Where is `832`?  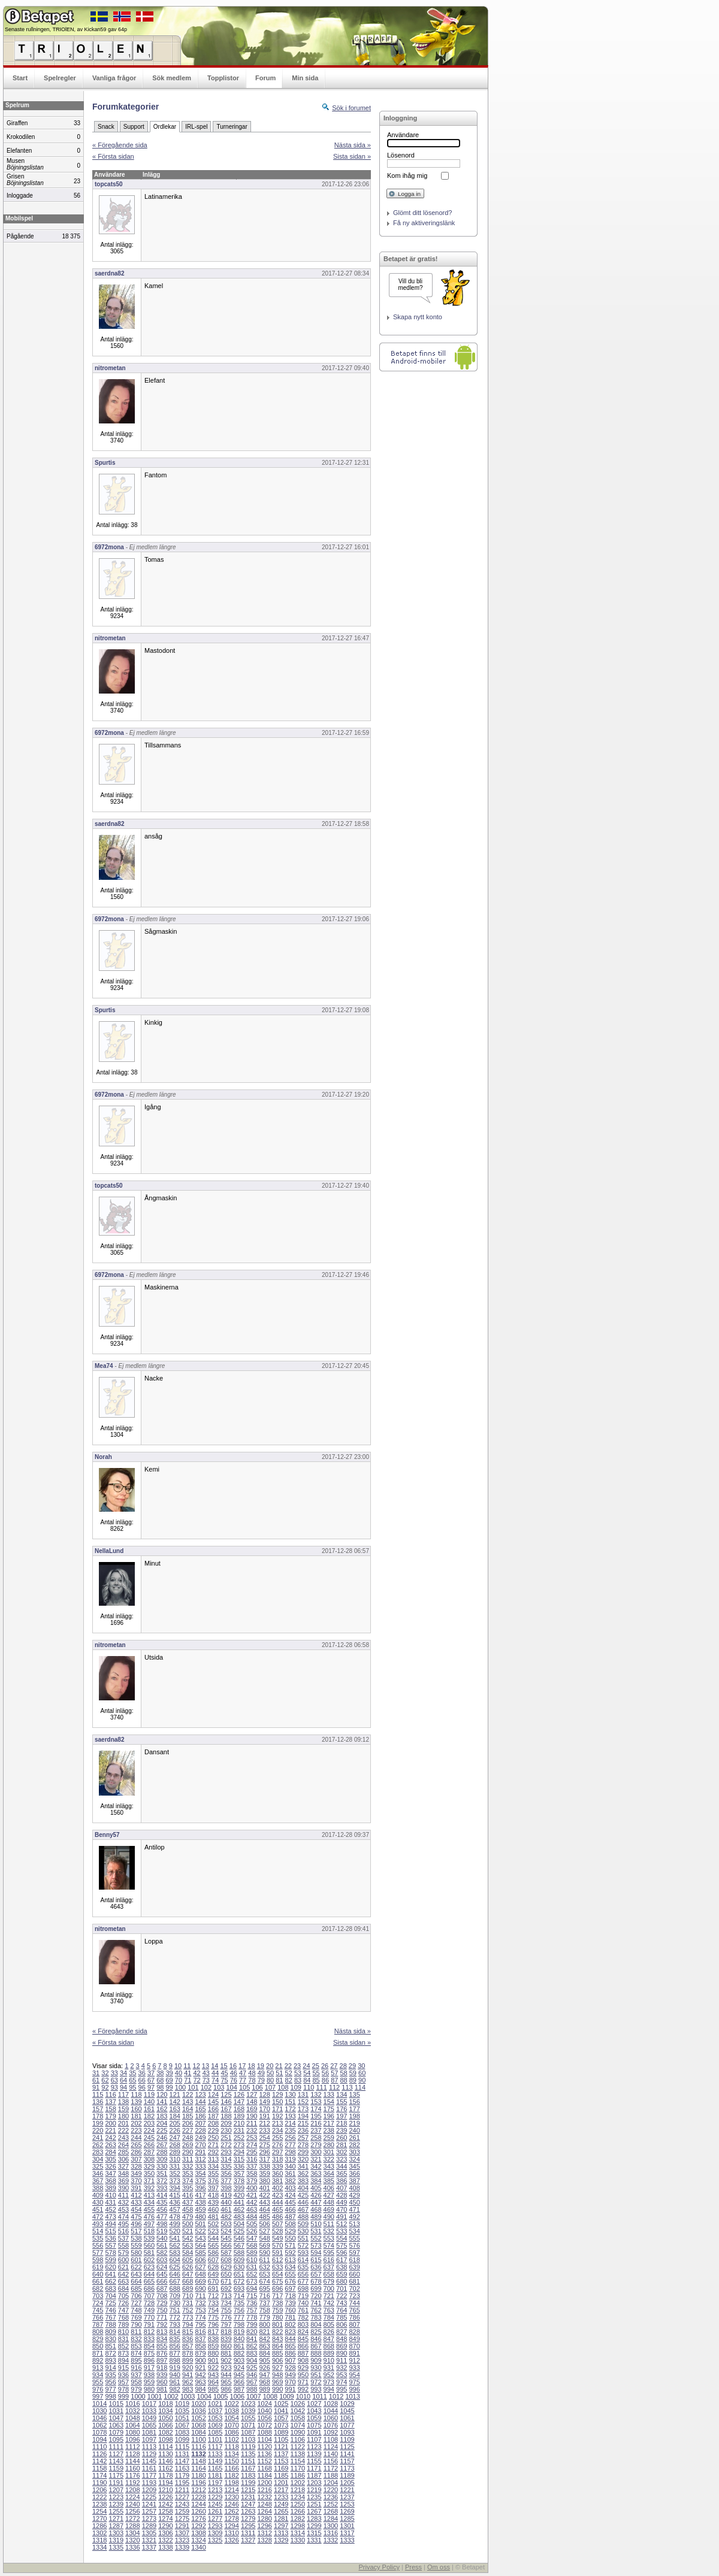
832 is located at coordinates (136, 2338).